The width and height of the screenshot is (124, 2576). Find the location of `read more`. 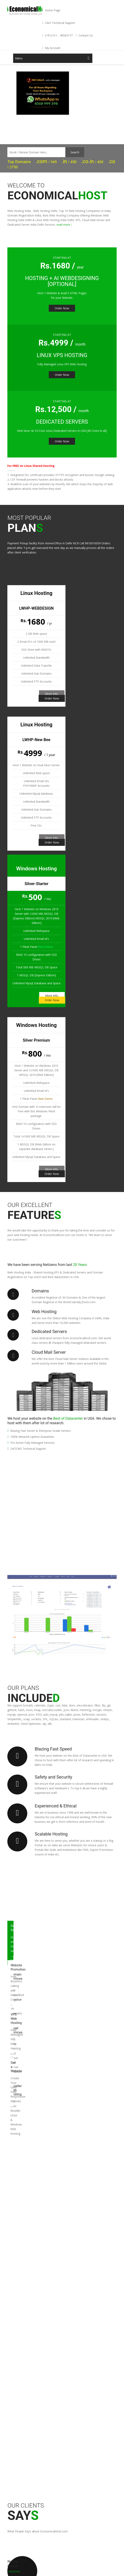

read more is located at coordinates (64, 224).